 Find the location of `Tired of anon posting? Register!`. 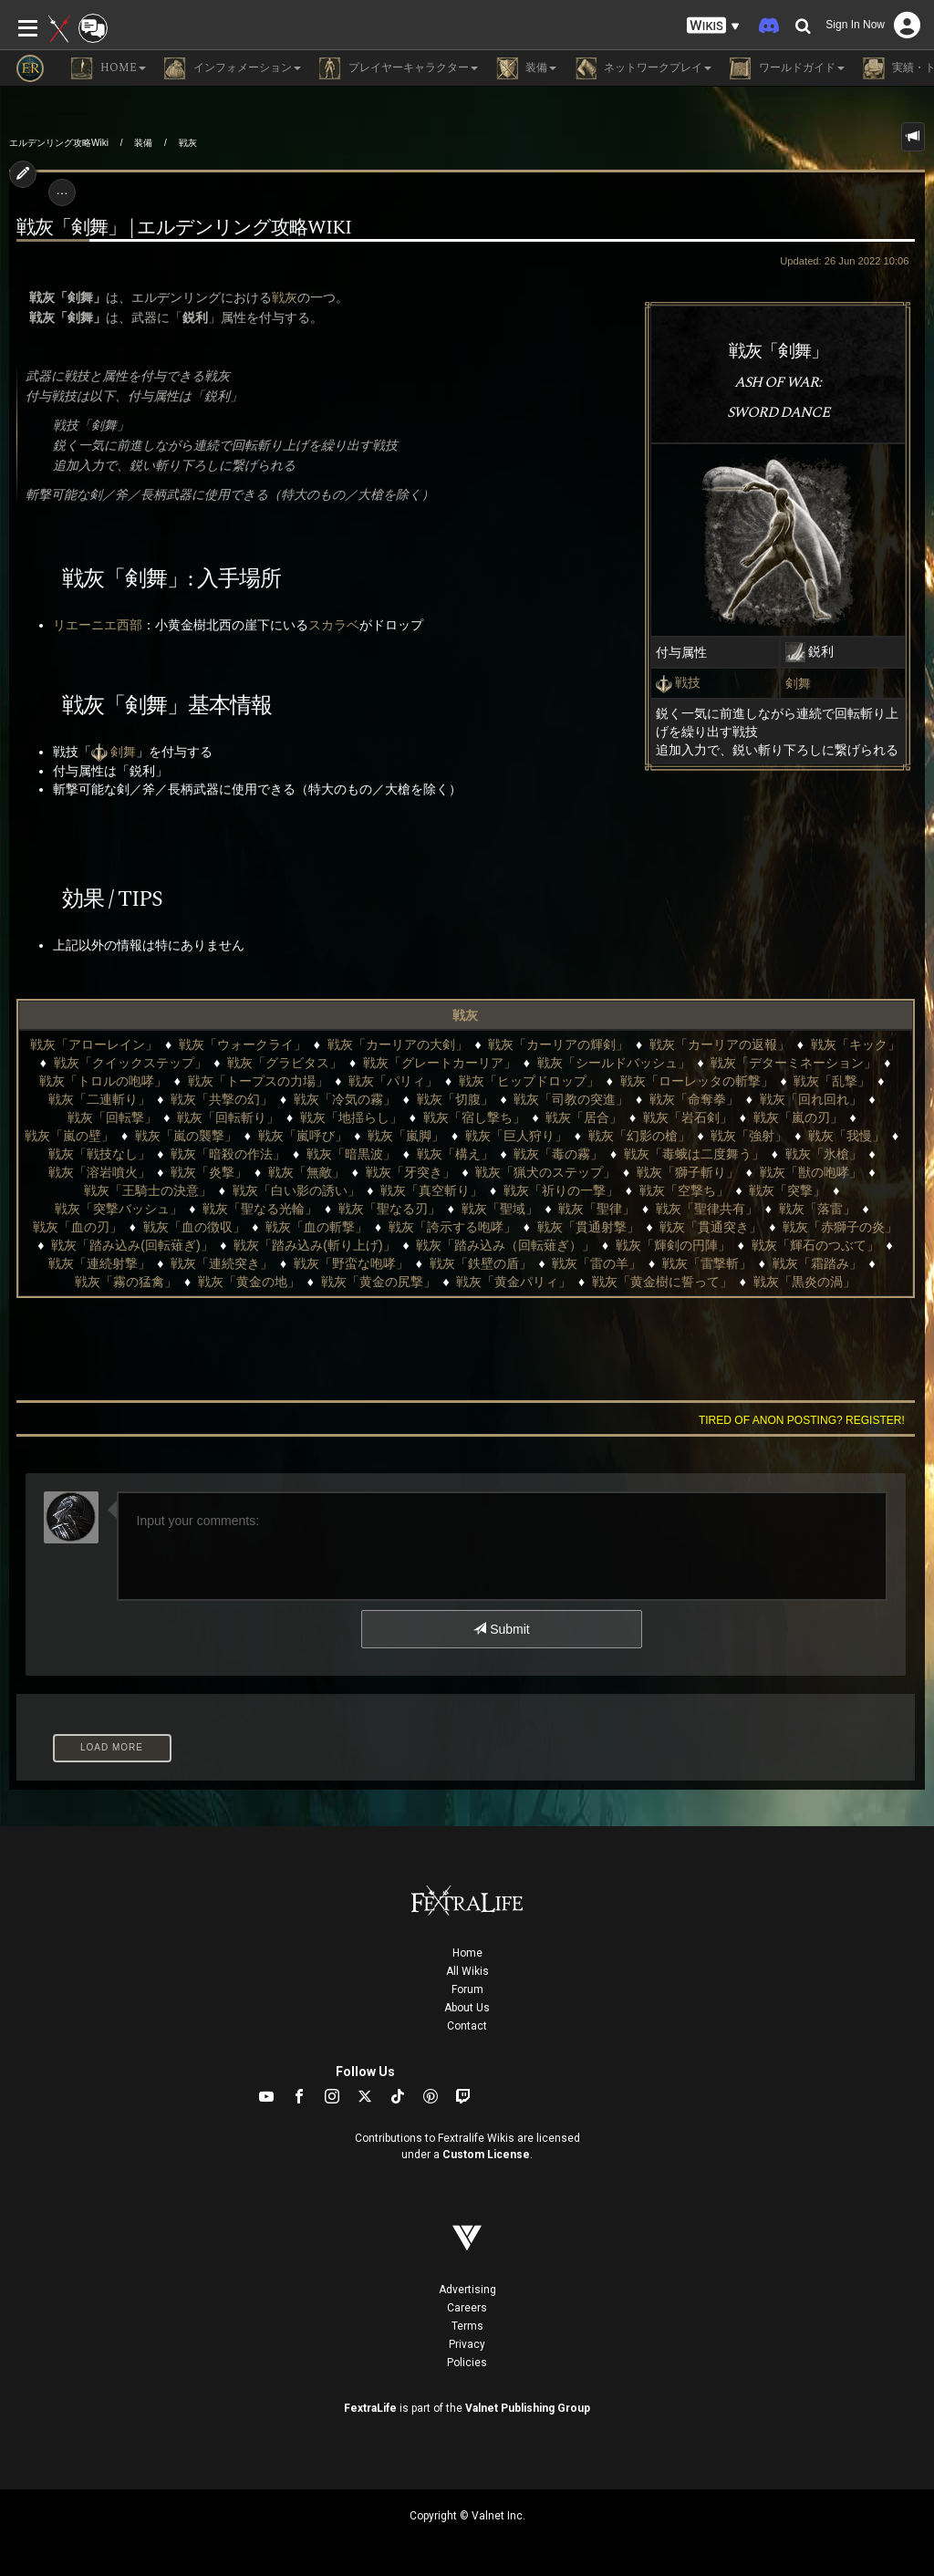

Tired of anon posting? Register! is located at coordinates (802, 1420).